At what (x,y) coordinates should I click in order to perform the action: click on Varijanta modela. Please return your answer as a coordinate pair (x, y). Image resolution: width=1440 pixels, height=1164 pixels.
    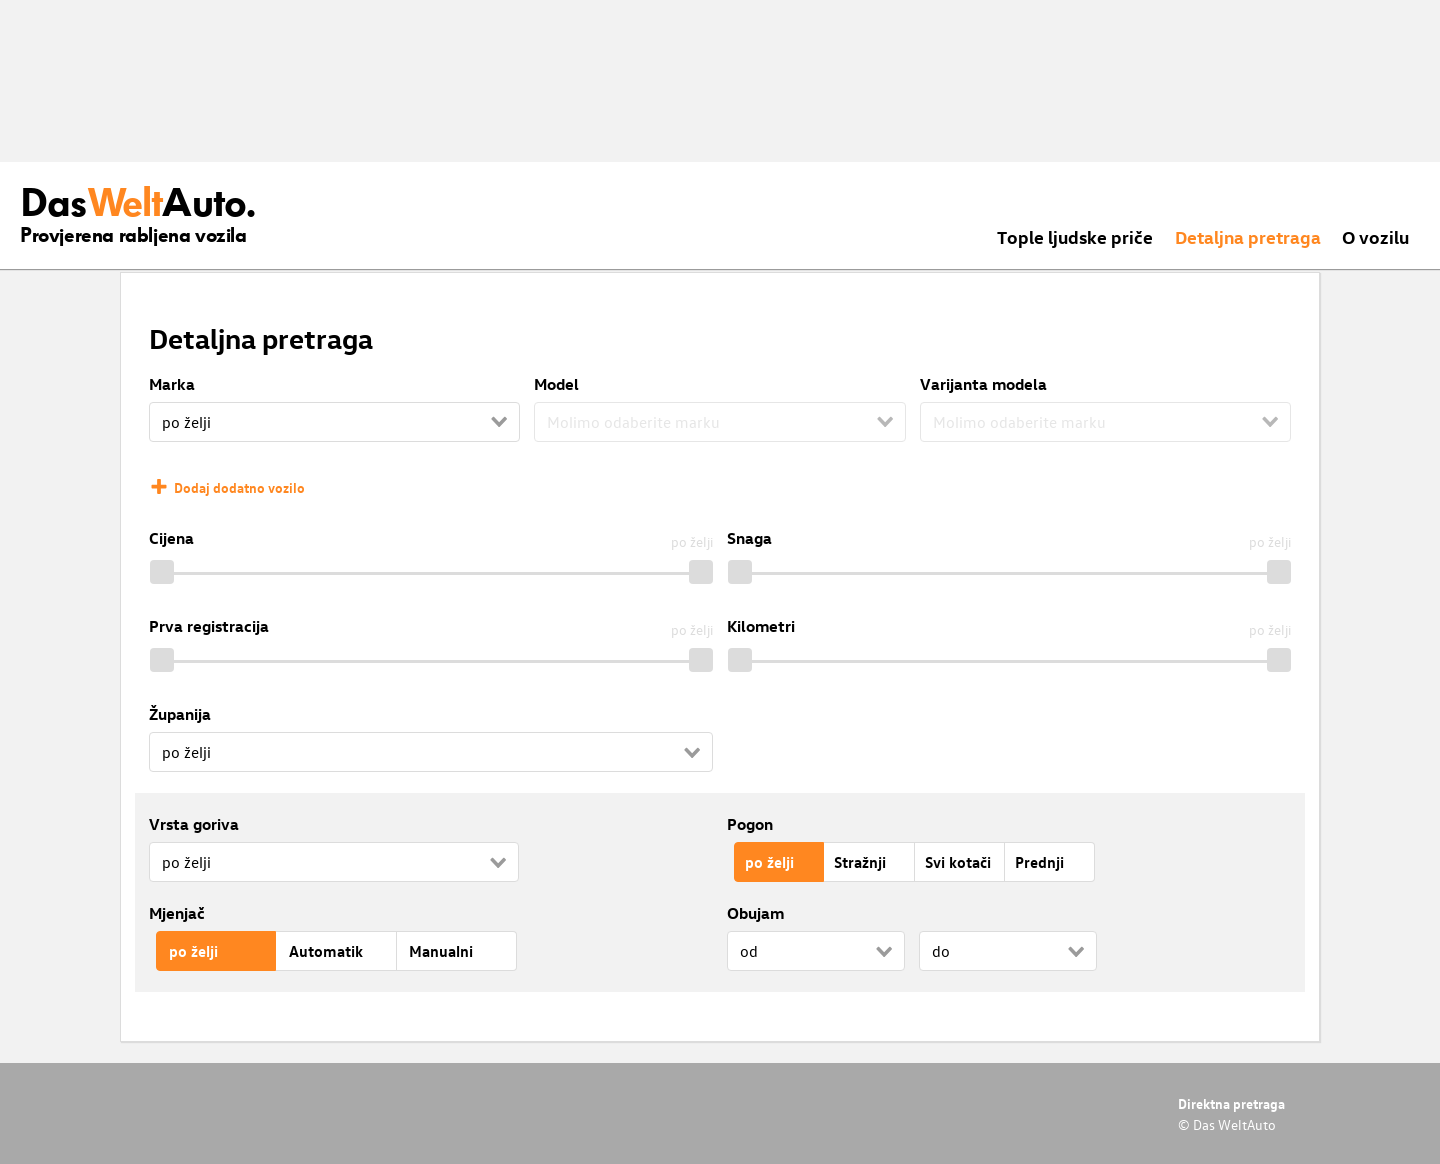
    Looking at the image, I should click on (983, 384).